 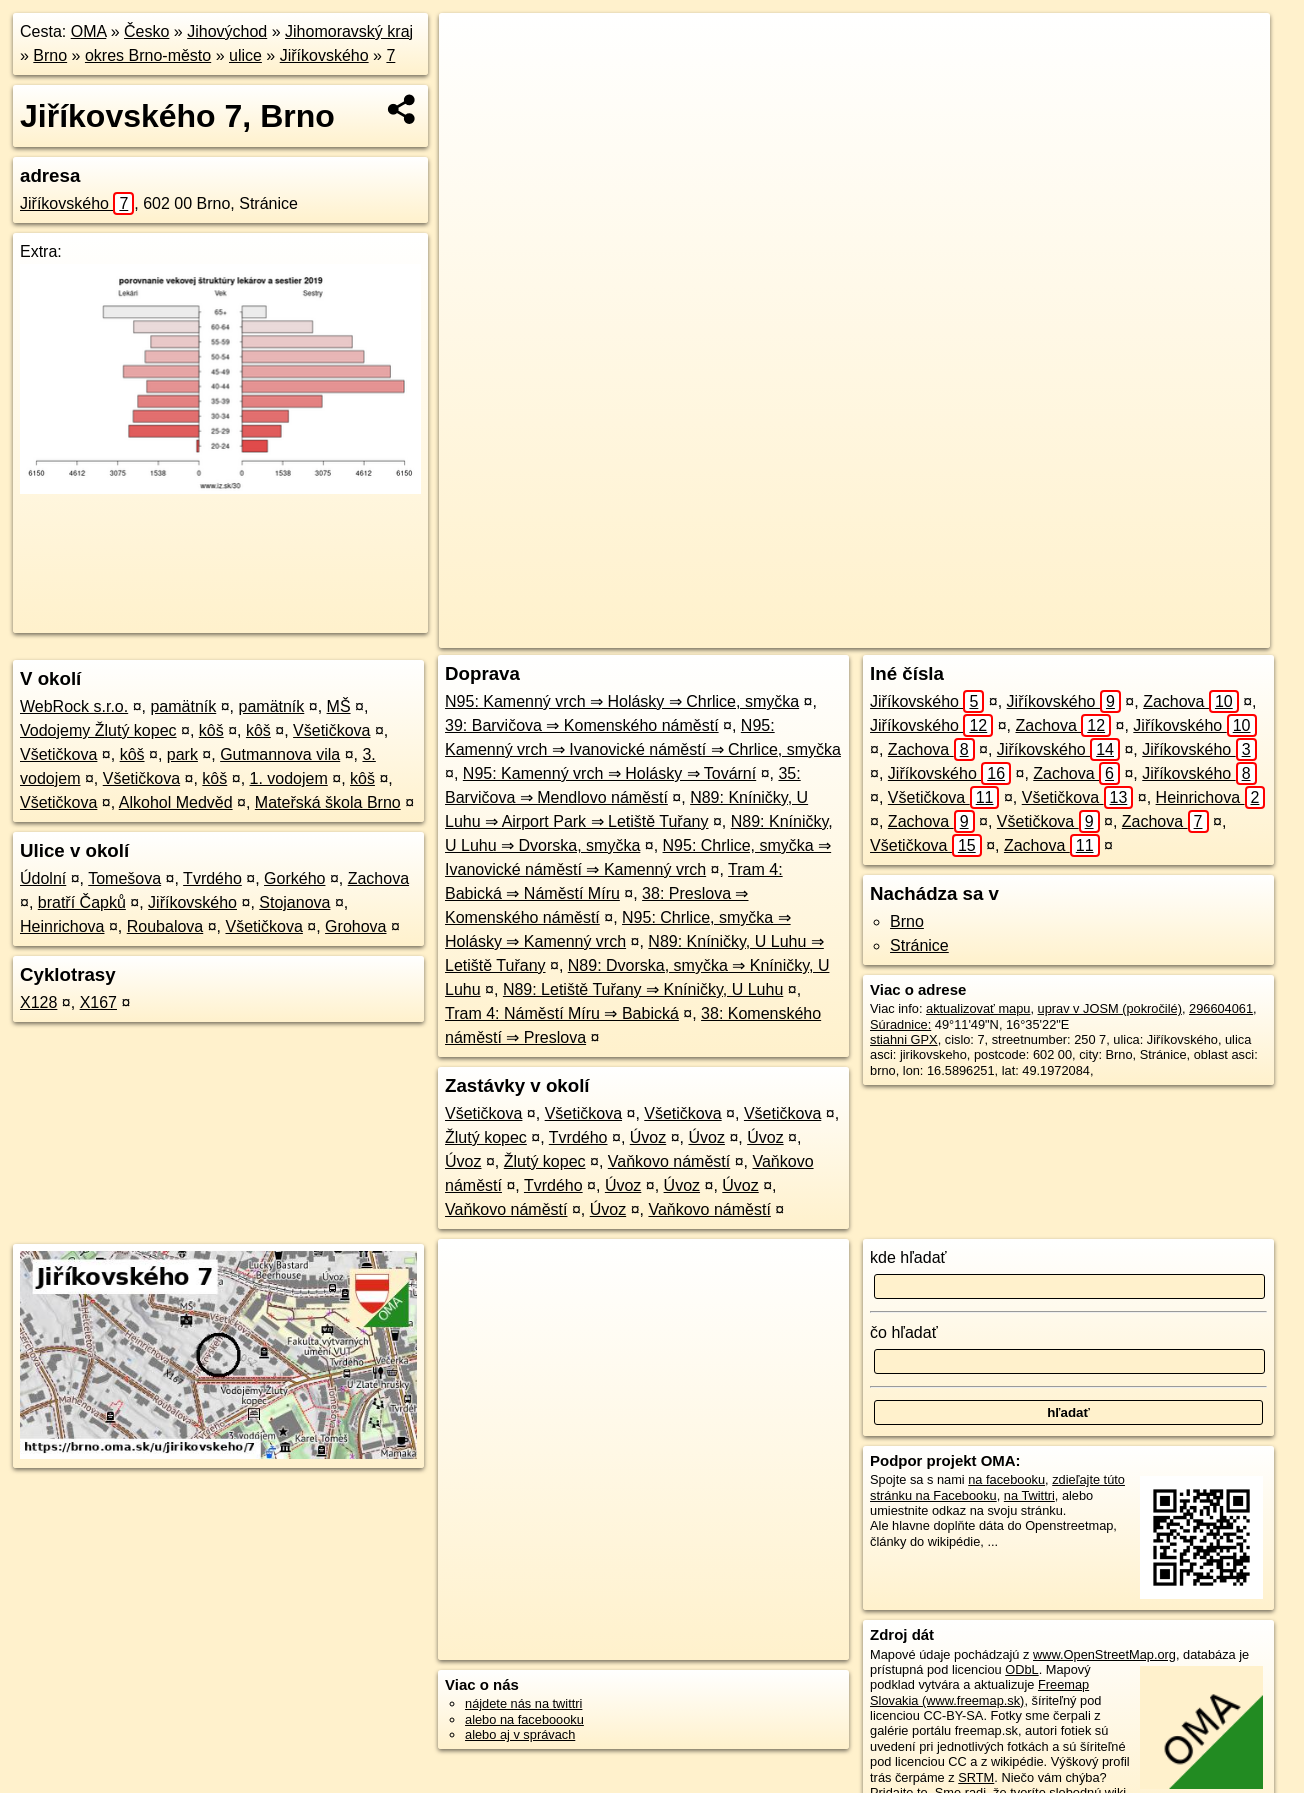 I want to click on kde hľadať, so click(x=908, y=1257).